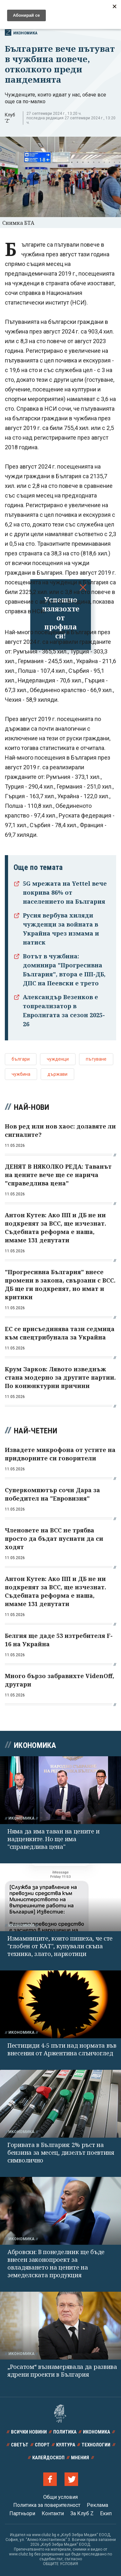 The height and width of the screenshot is (2576, 121). I want to click on Технологии, so click(96, 2445).